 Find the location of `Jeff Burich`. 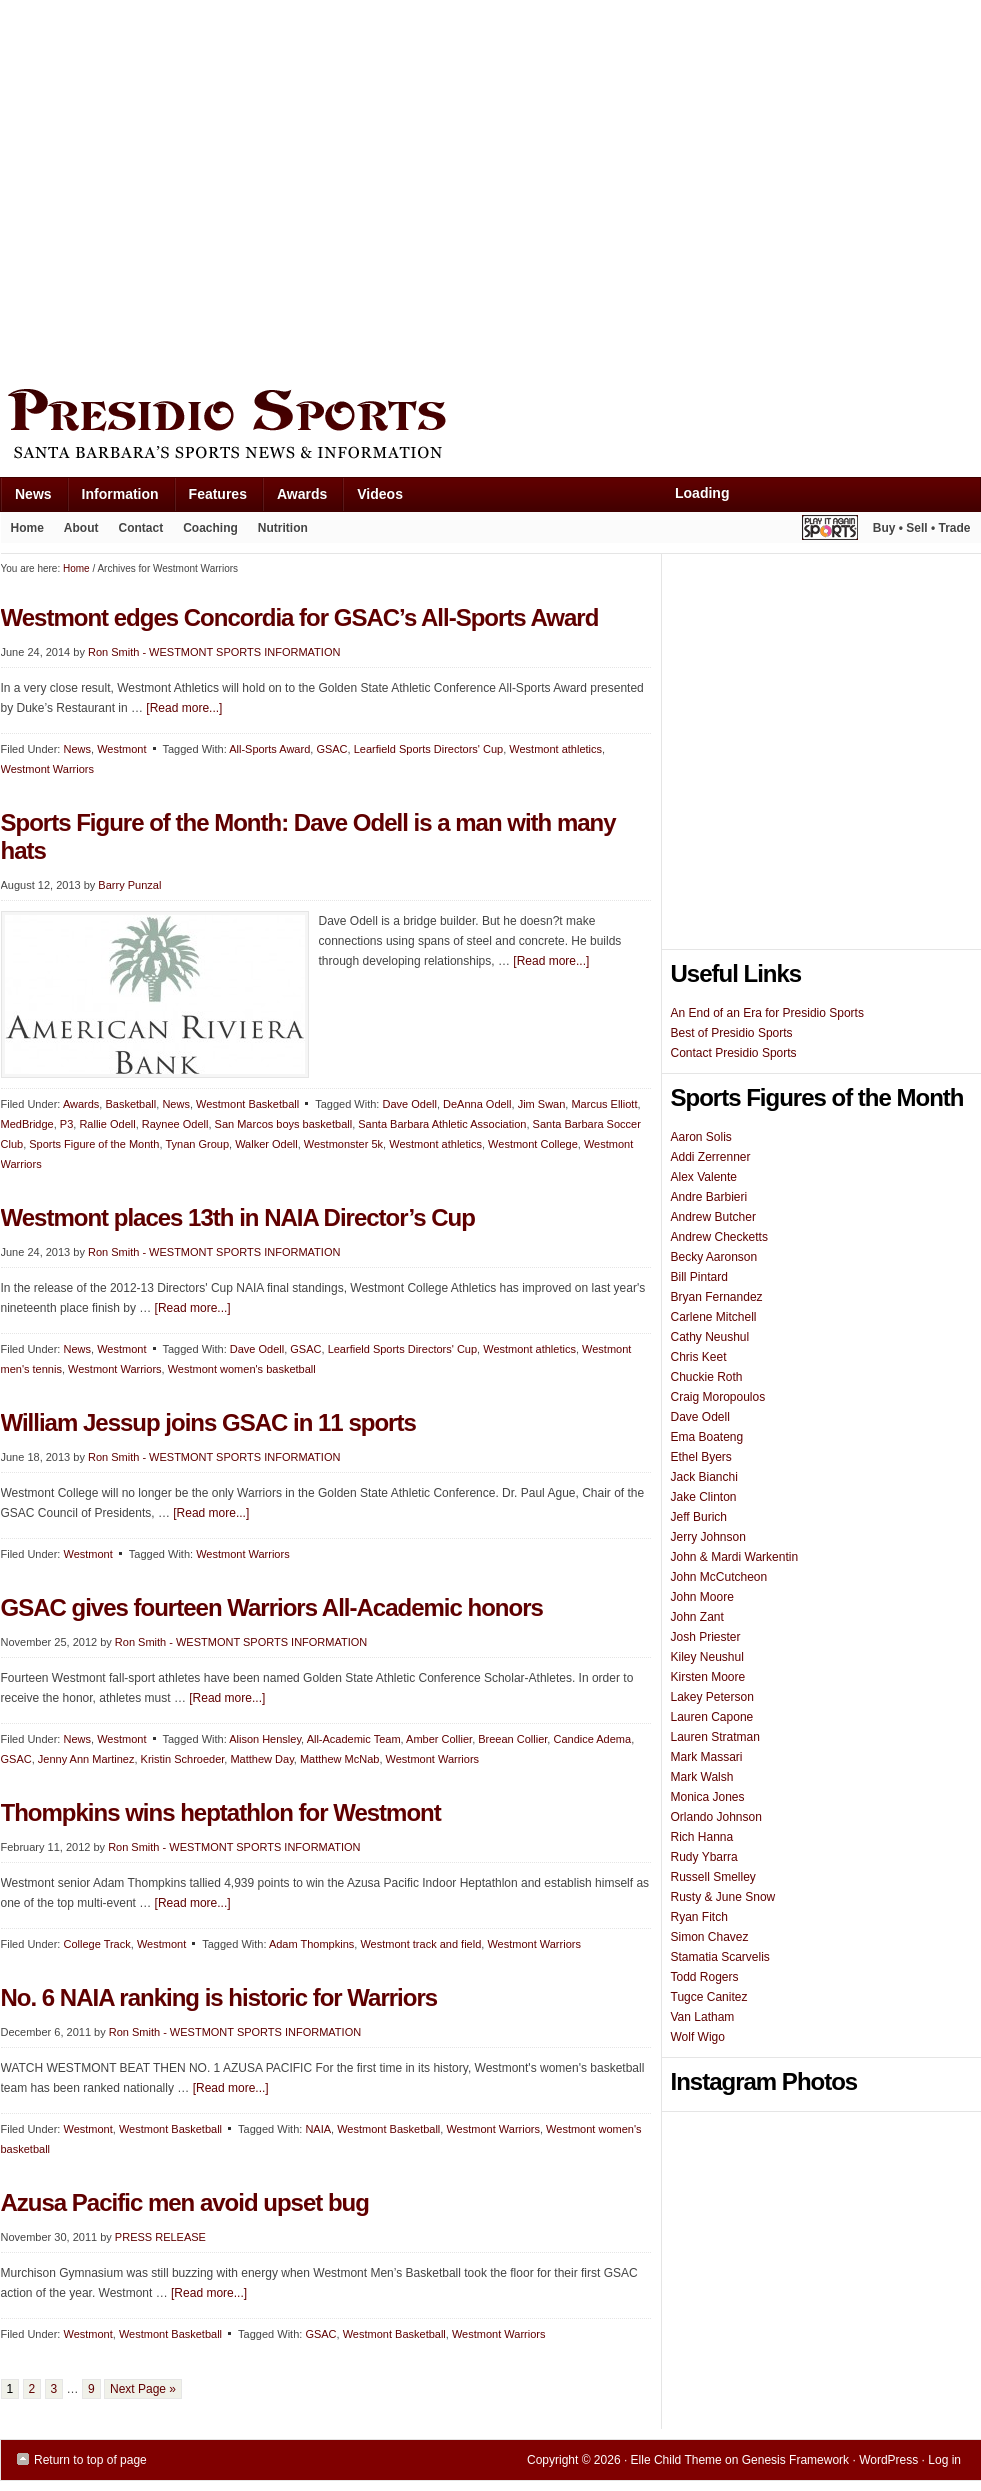

Jeff Burich is located at coordinates (699, 1517).